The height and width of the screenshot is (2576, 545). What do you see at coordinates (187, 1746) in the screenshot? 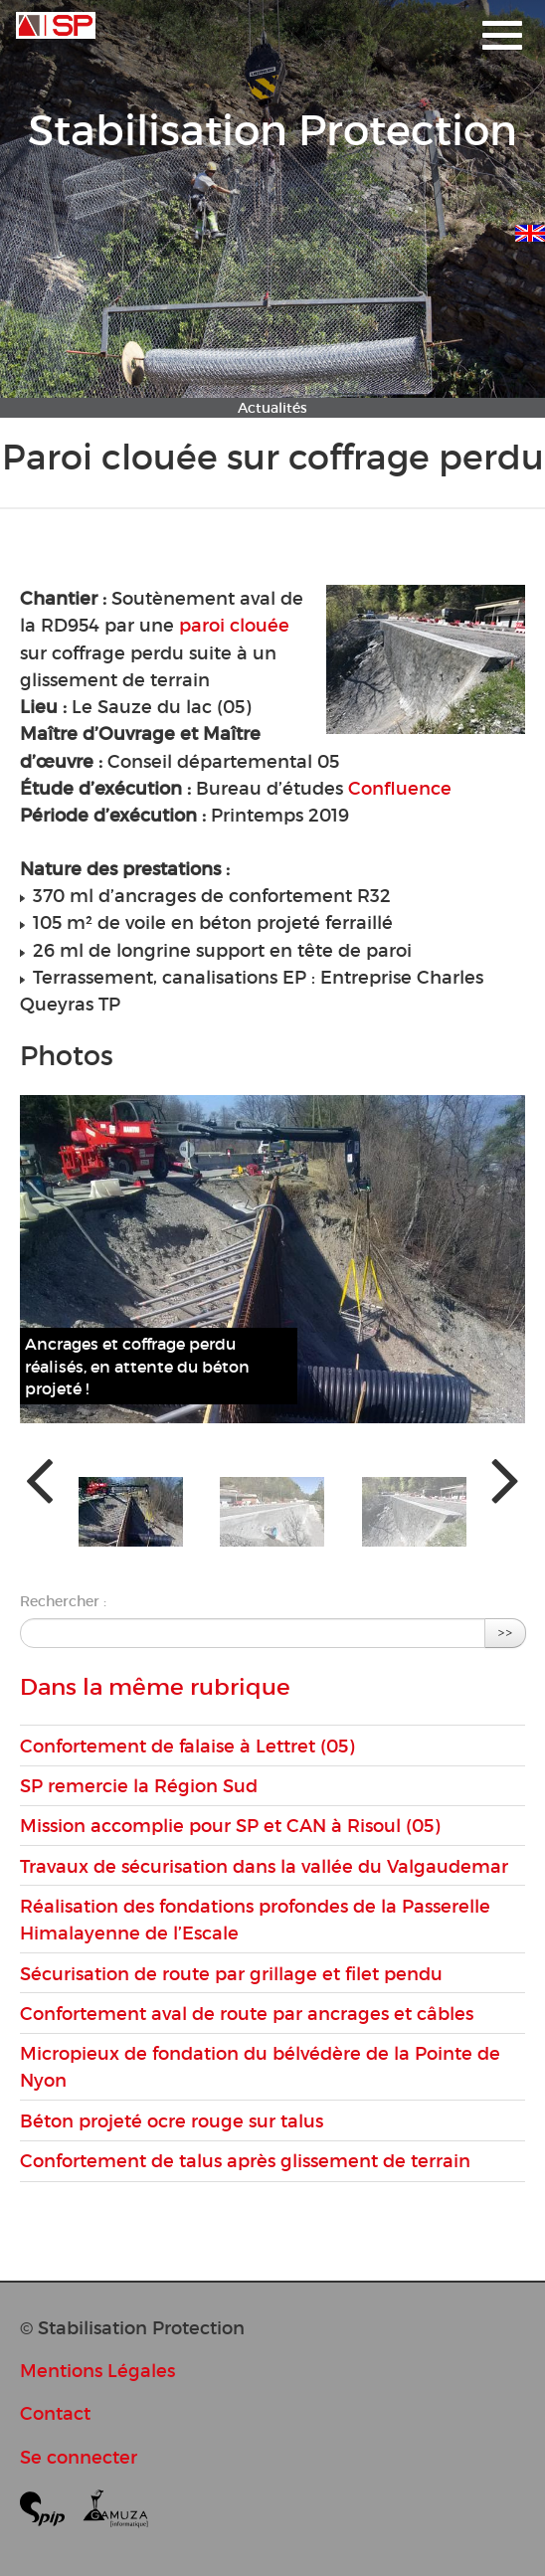
I see `Confortement de falaise à Lettret (05)` at bounding box center [187, 1746].